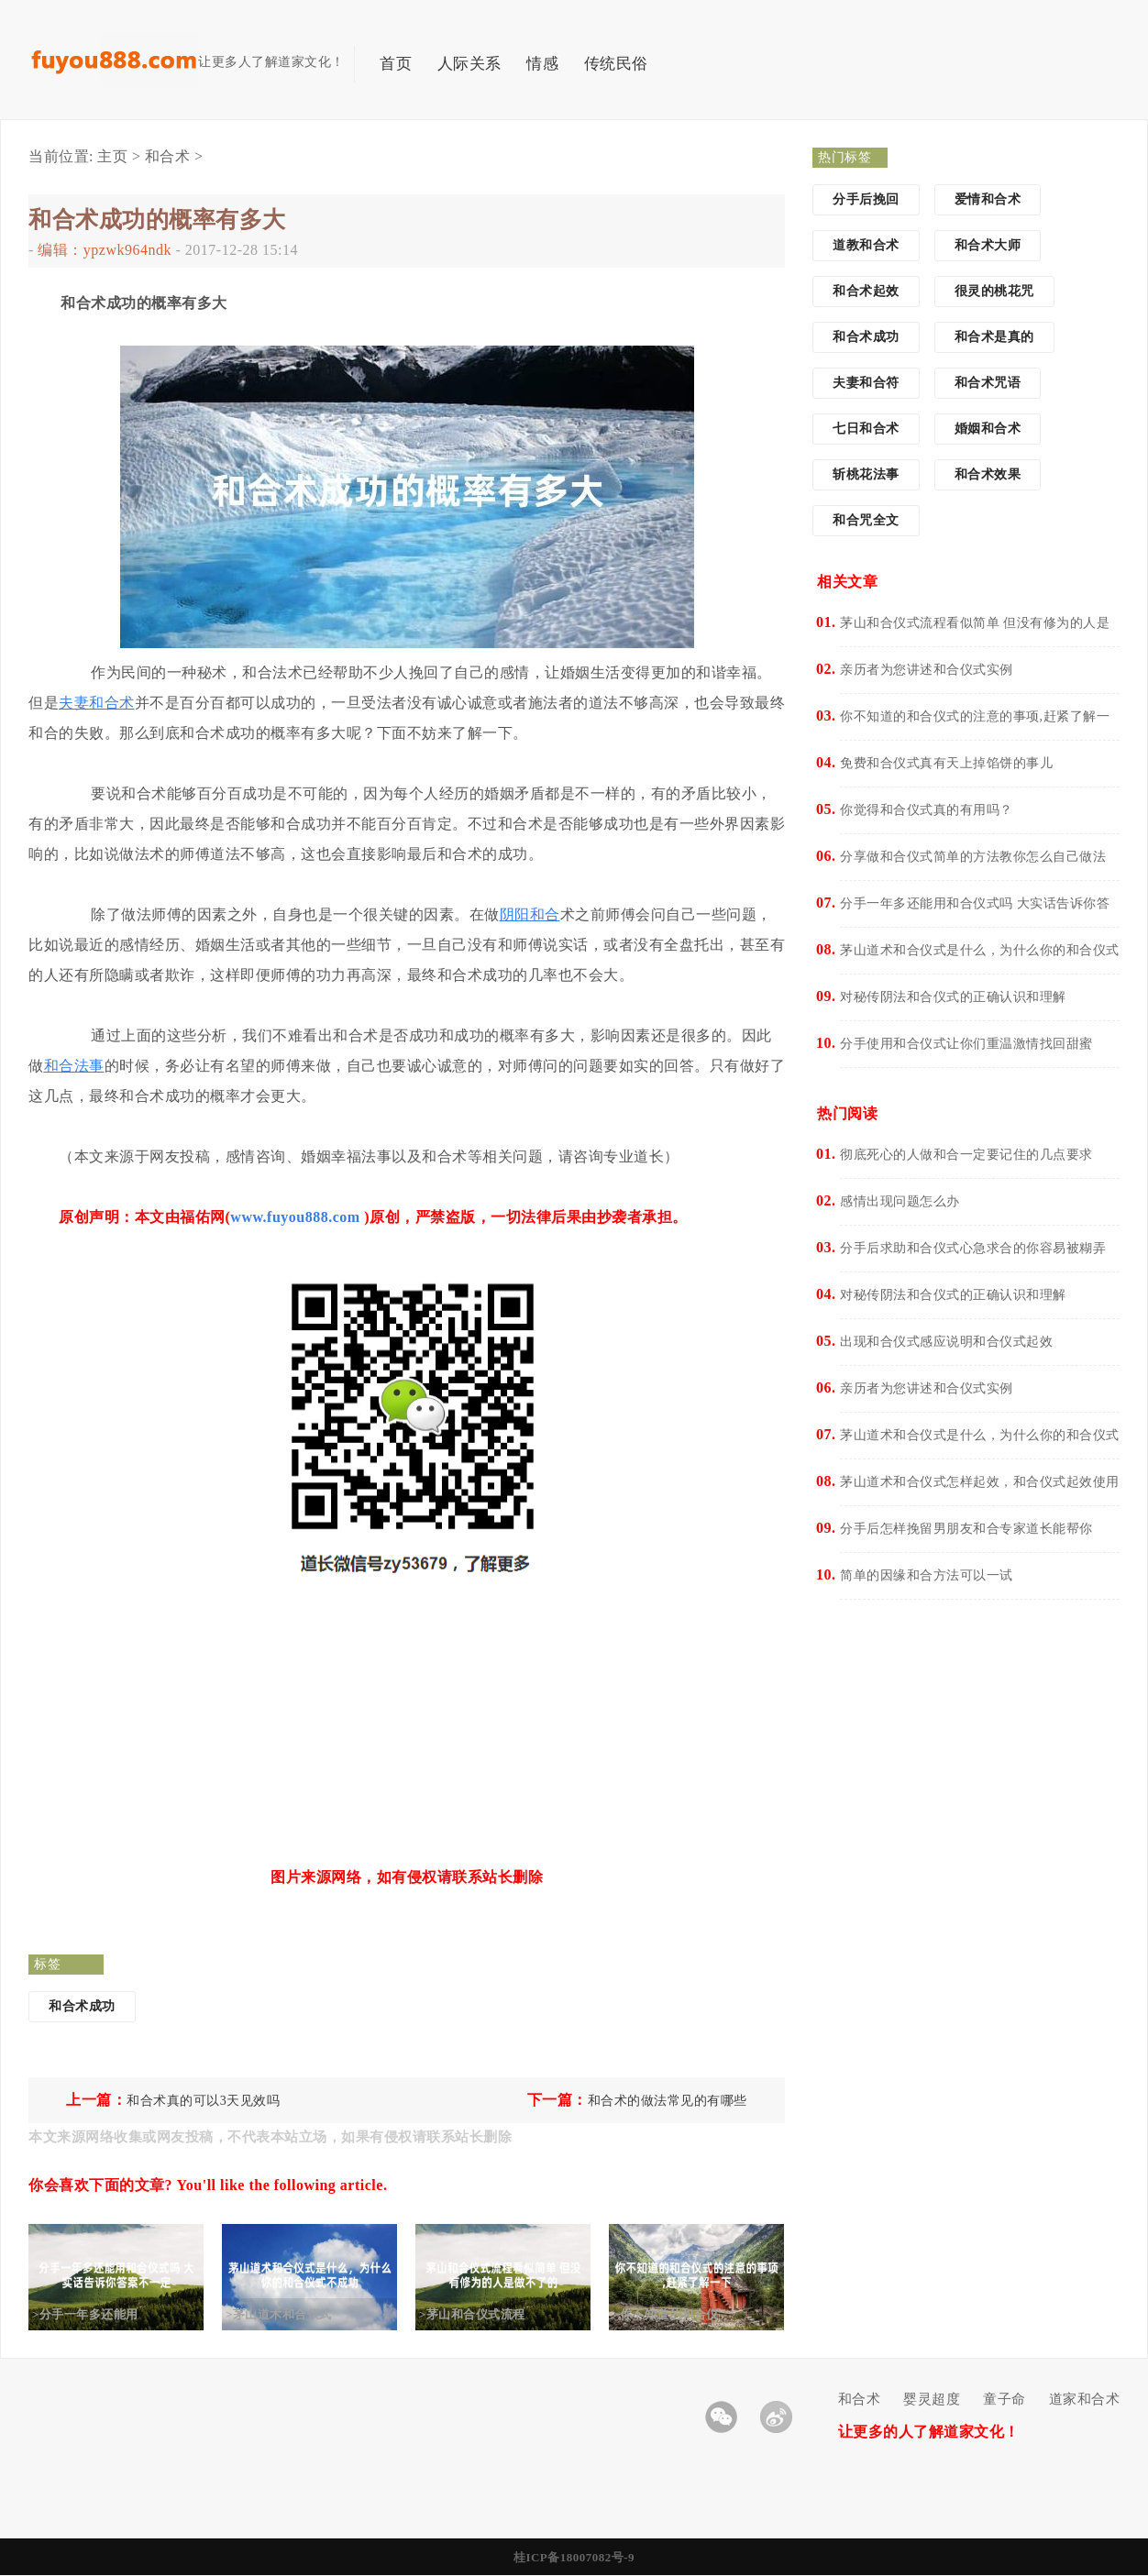  What do you see at coordinates (680, 2314) in the screenshot?
I see `>你不知道的和合仪` at bounding box center [680, 2314].